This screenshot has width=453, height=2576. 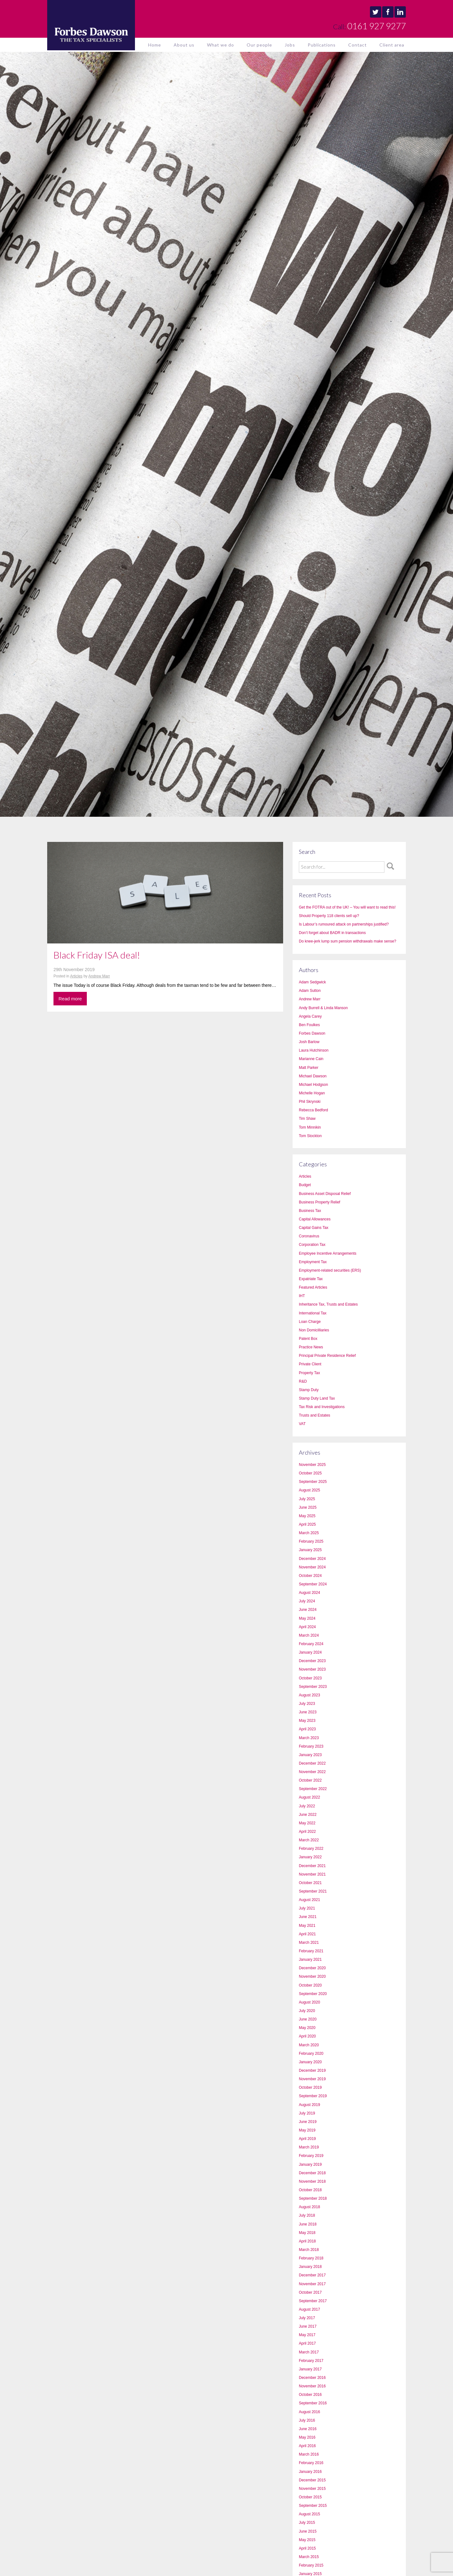 I want to click on February 2025, so click(x=311, y=1541).